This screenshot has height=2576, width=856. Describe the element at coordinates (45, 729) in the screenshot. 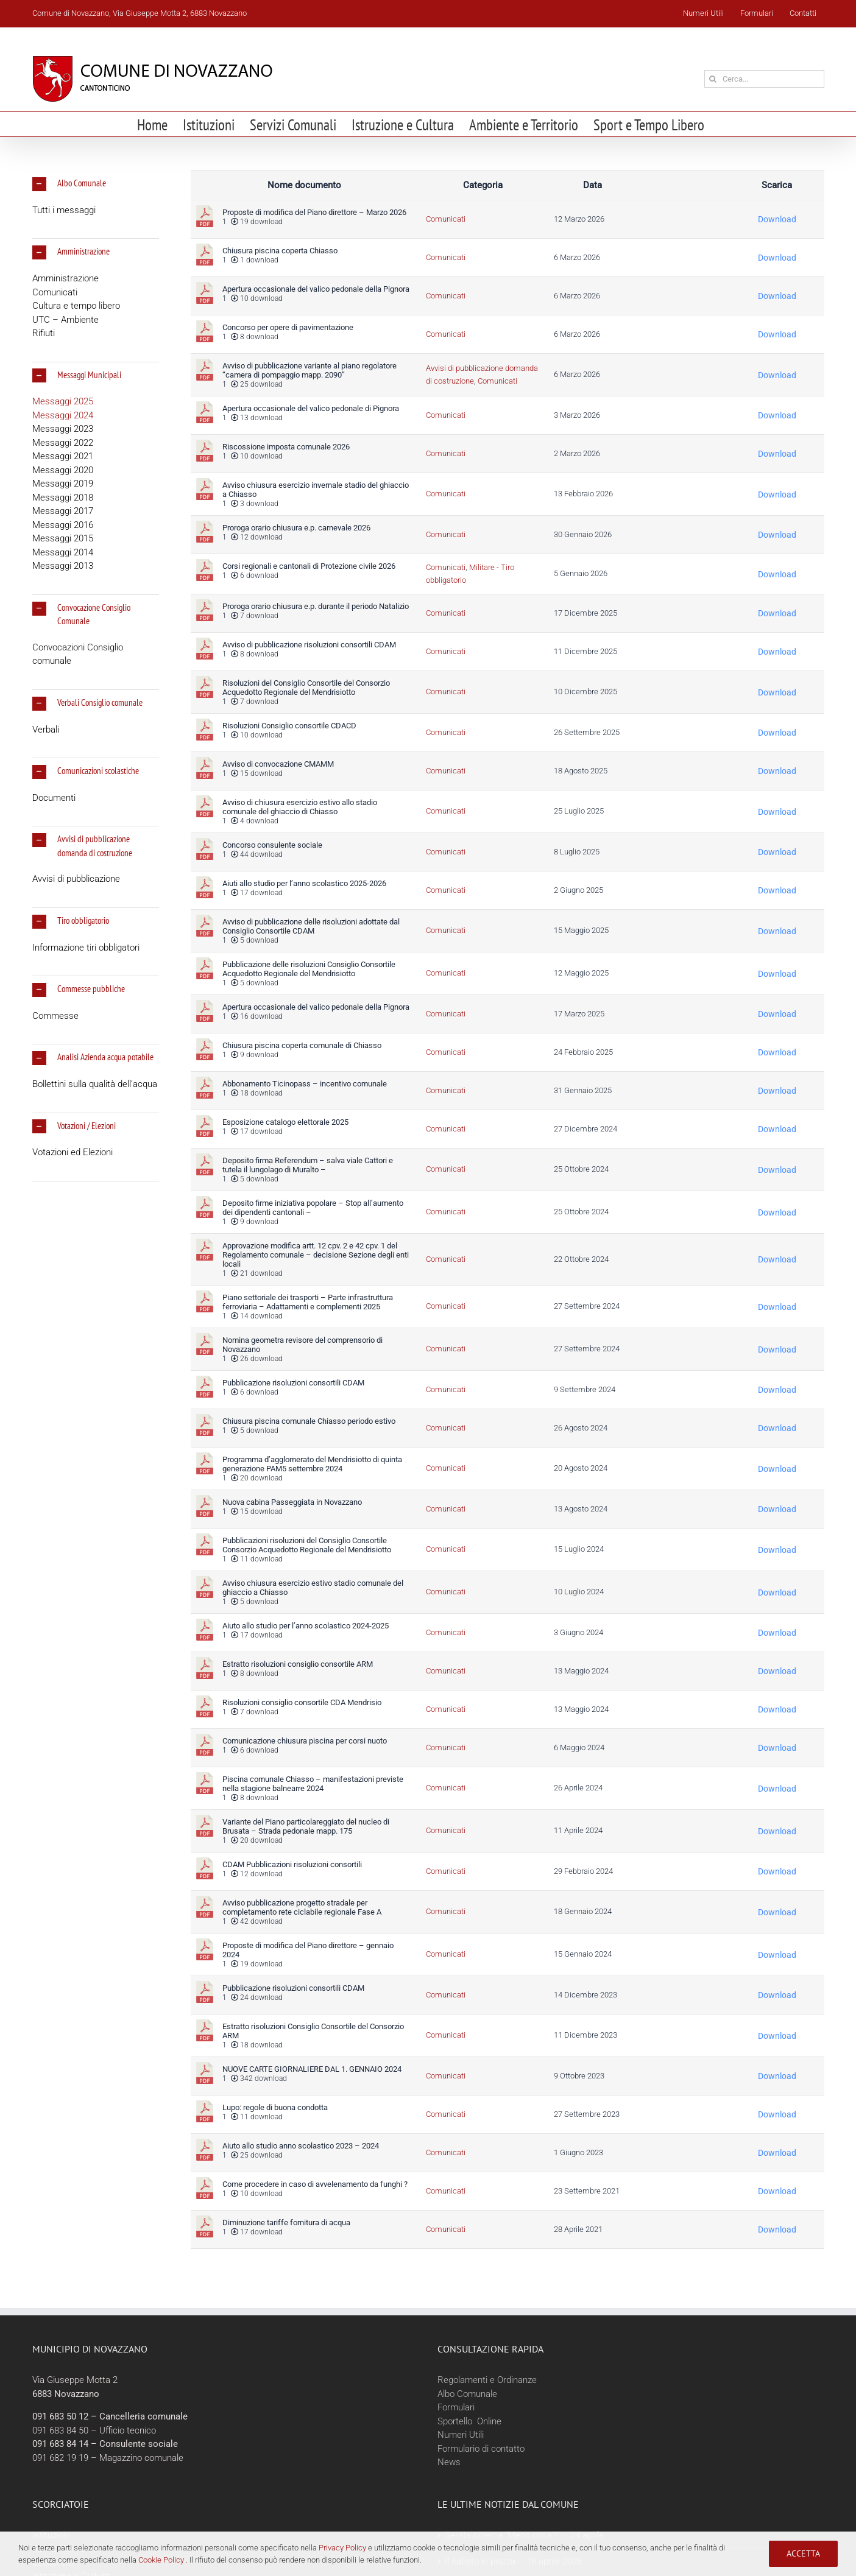

I see `Verbali` at that location.